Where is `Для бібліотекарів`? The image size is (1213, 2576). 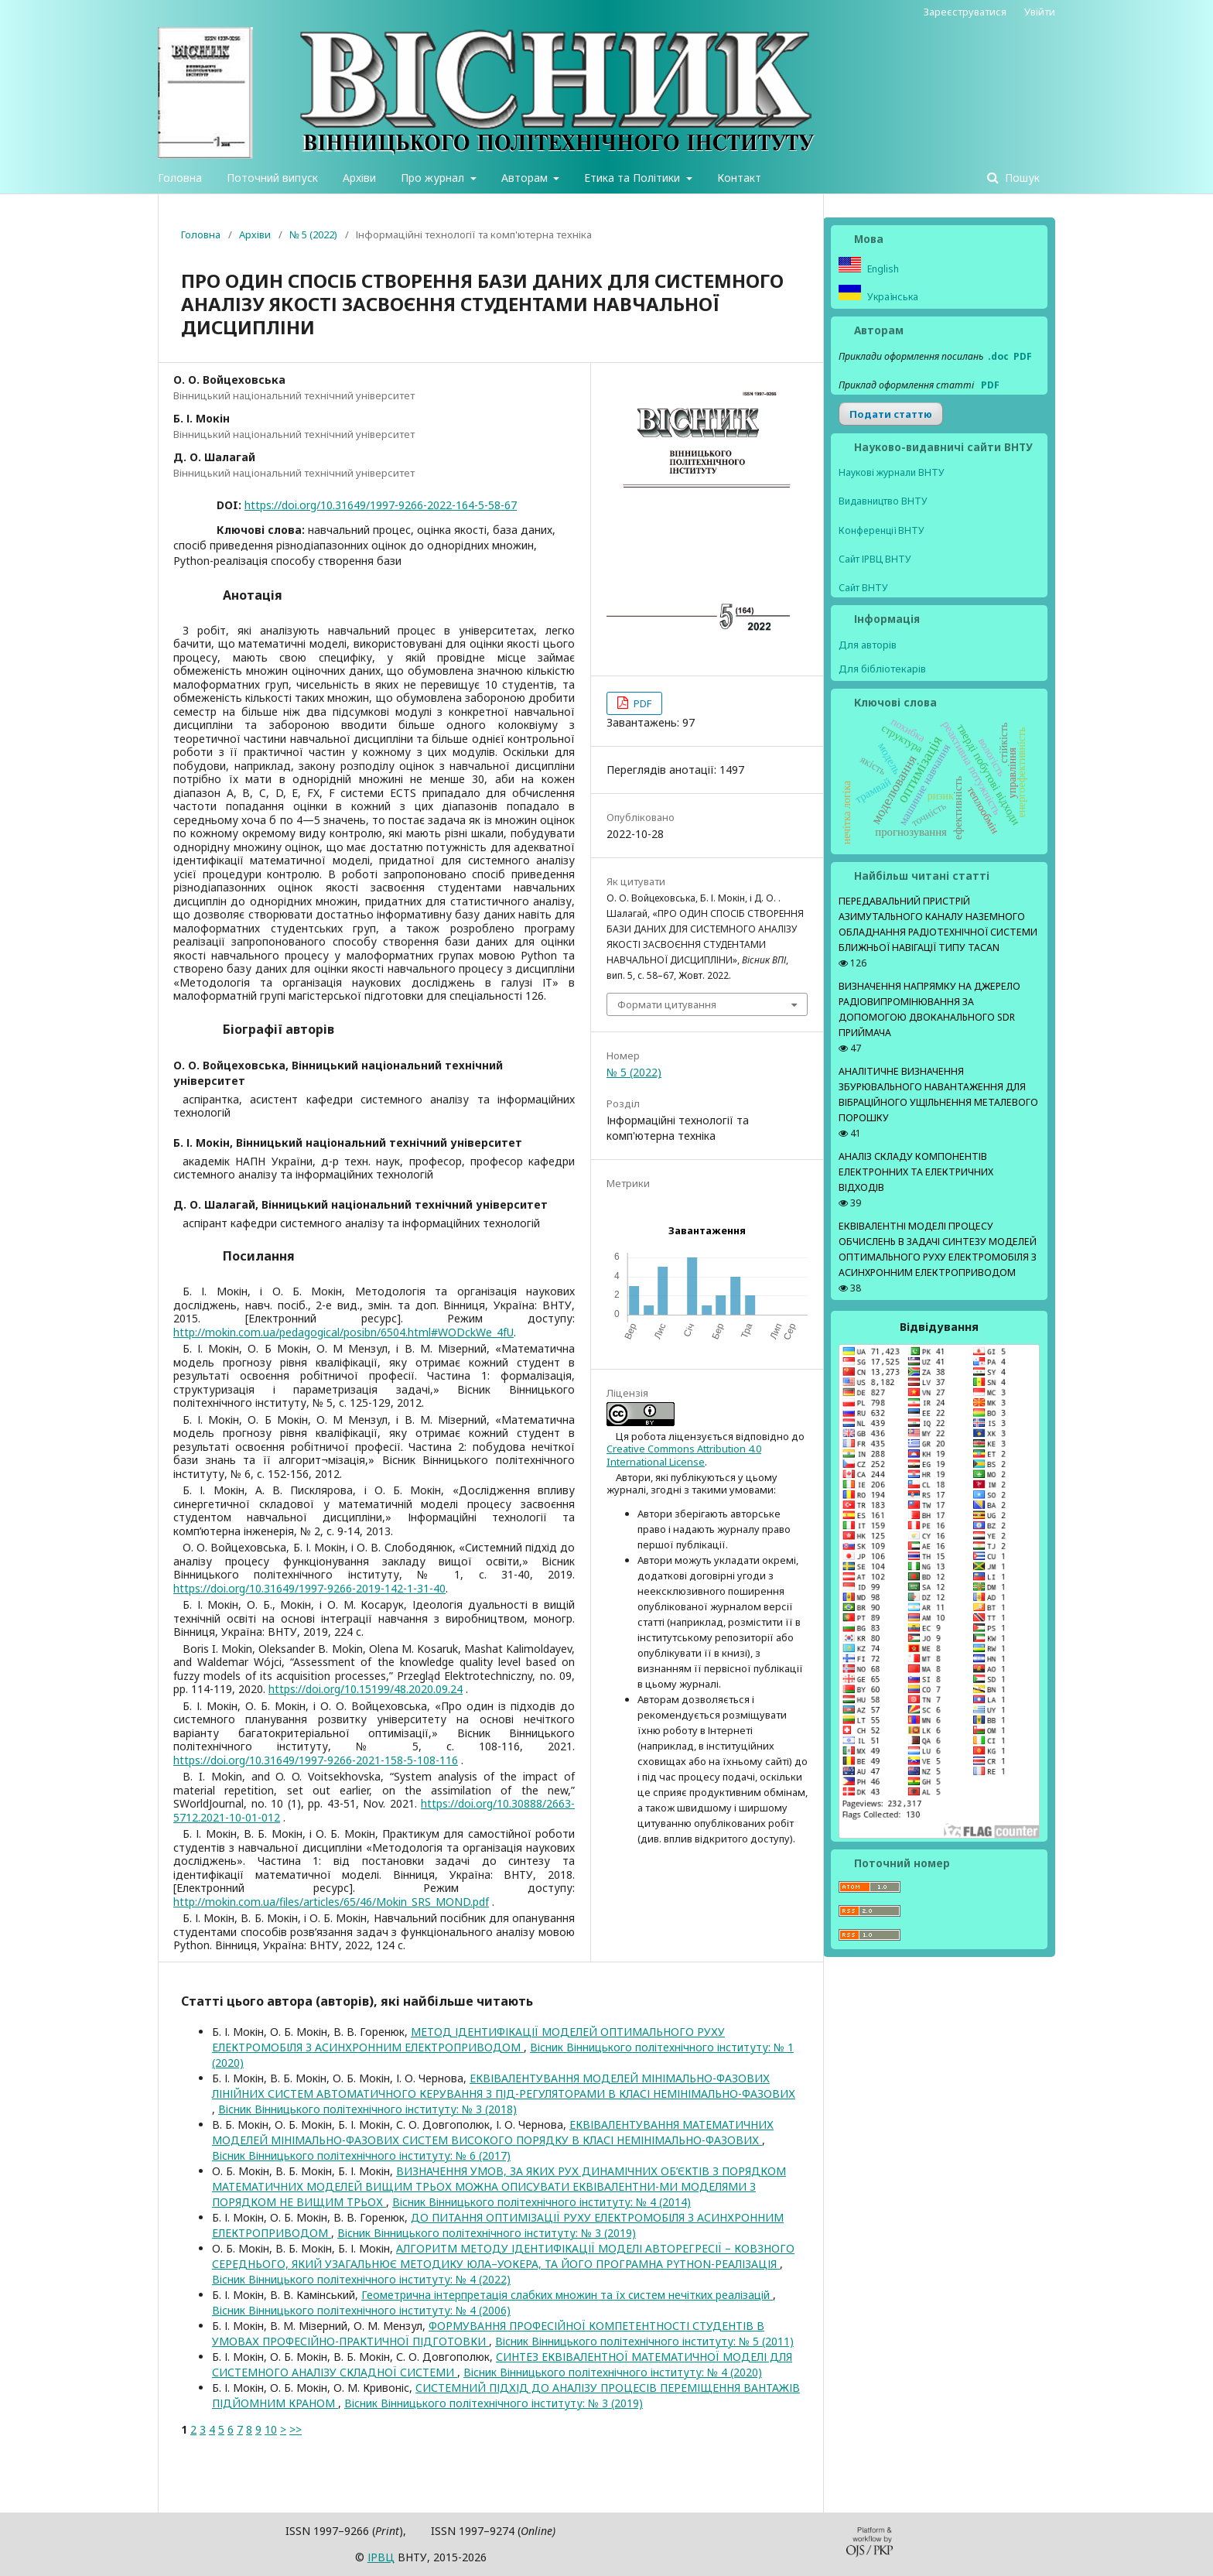
Для бібліотекарів is located at coordinates (882, 669).